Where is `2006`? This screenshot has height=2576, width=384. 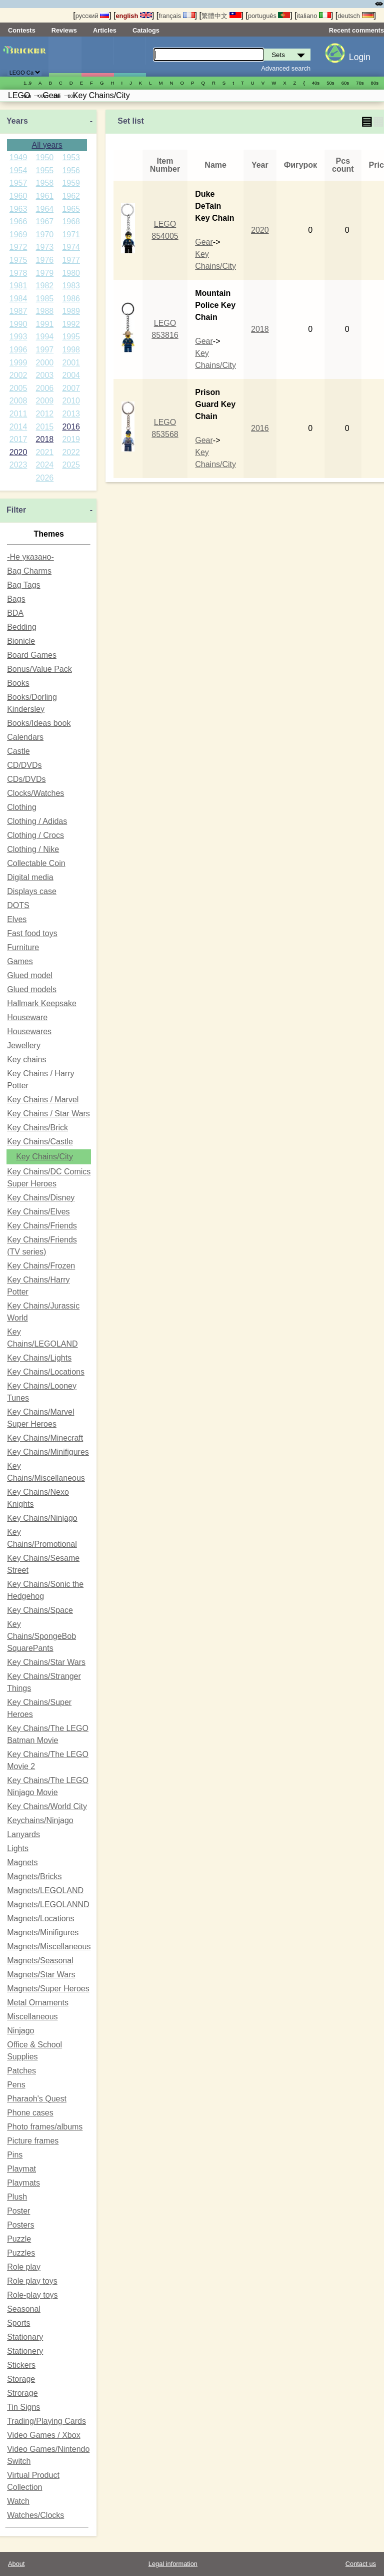
2006 is located at coordinates (45, 388).